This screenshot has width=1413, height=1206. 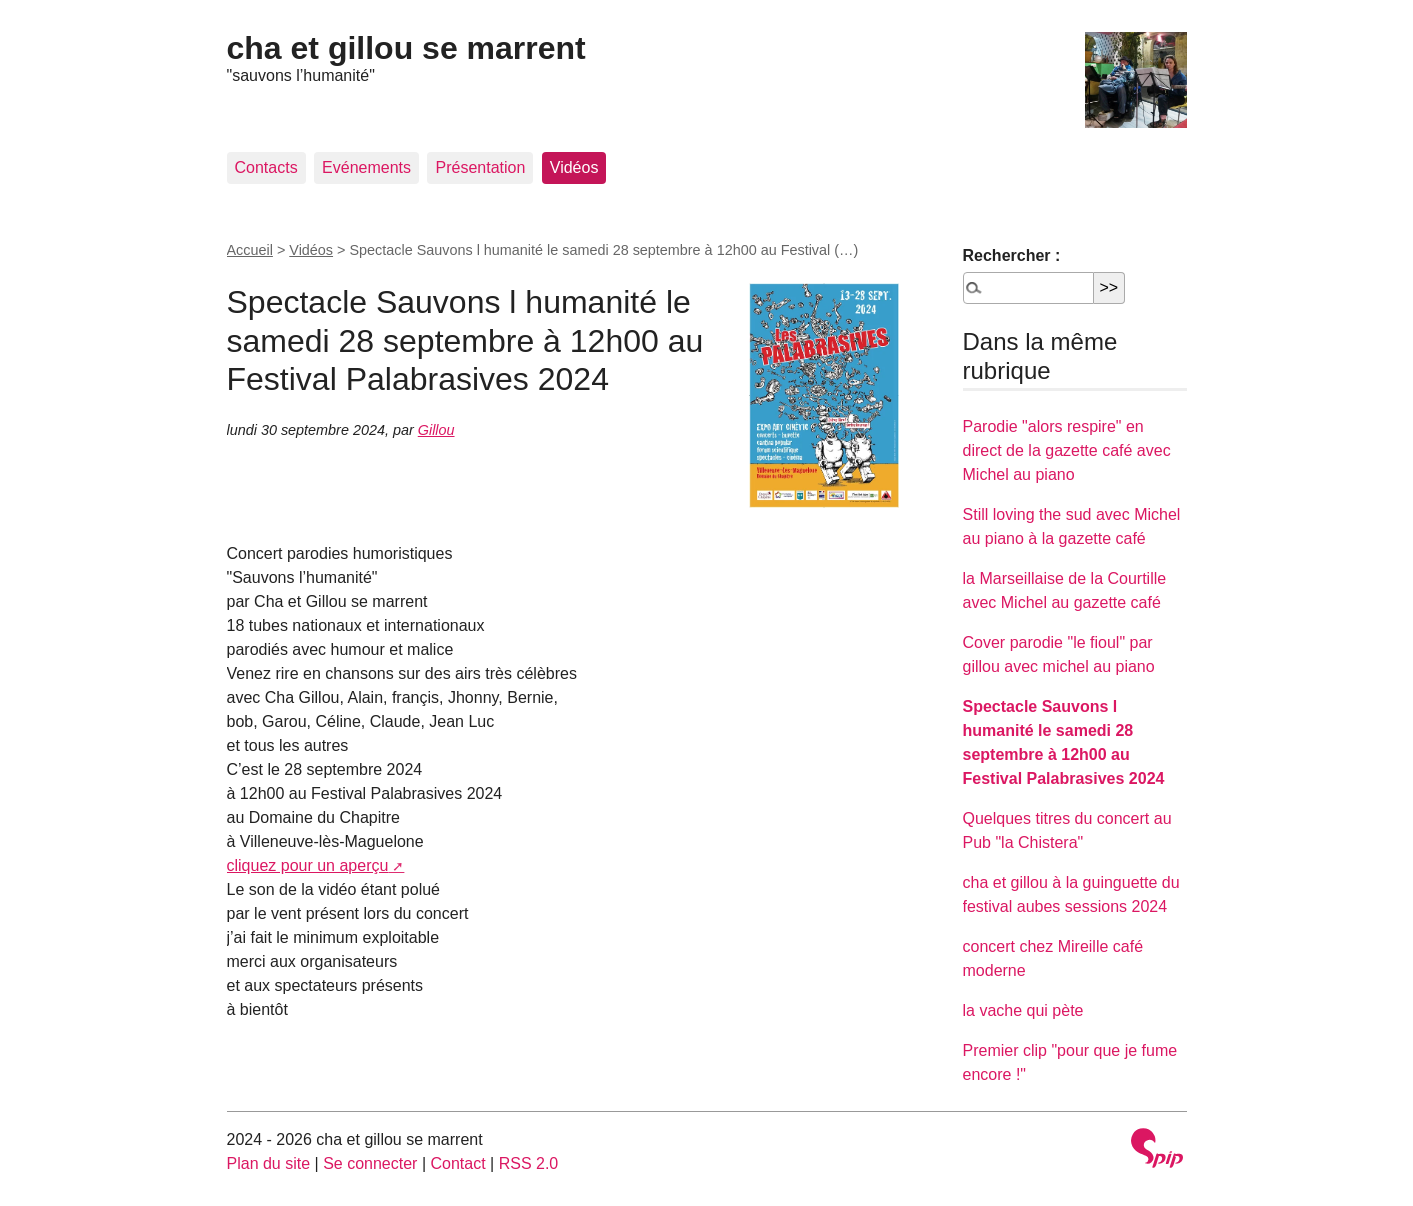 I want to click on RSS 2.0, so click(x=529, y=1163).